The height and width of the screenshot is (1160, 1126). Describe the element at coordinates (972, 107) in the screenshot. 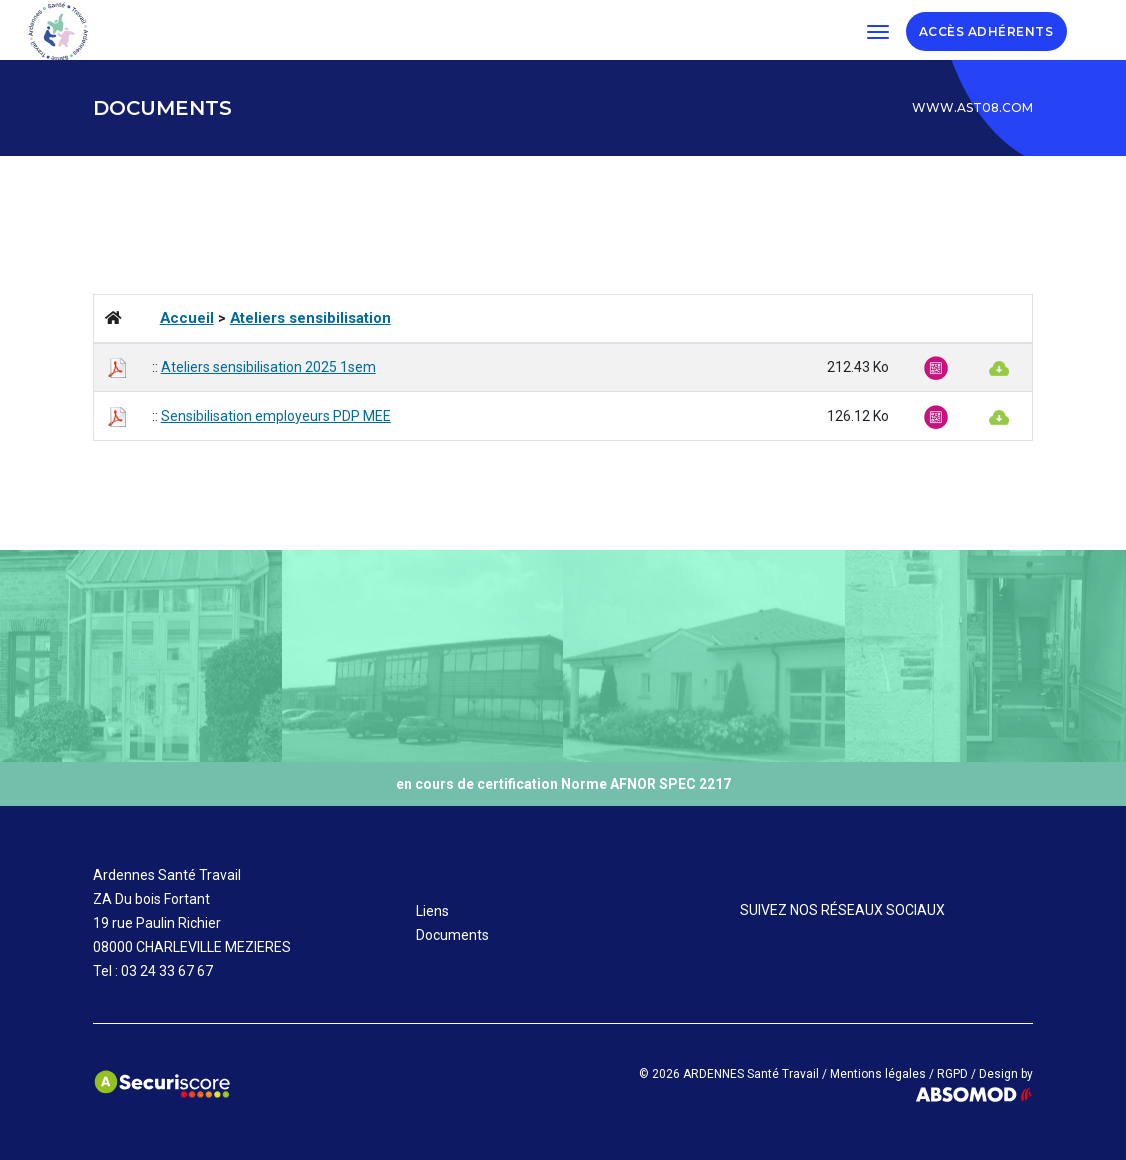

I see `www.ast08.com` at that location.